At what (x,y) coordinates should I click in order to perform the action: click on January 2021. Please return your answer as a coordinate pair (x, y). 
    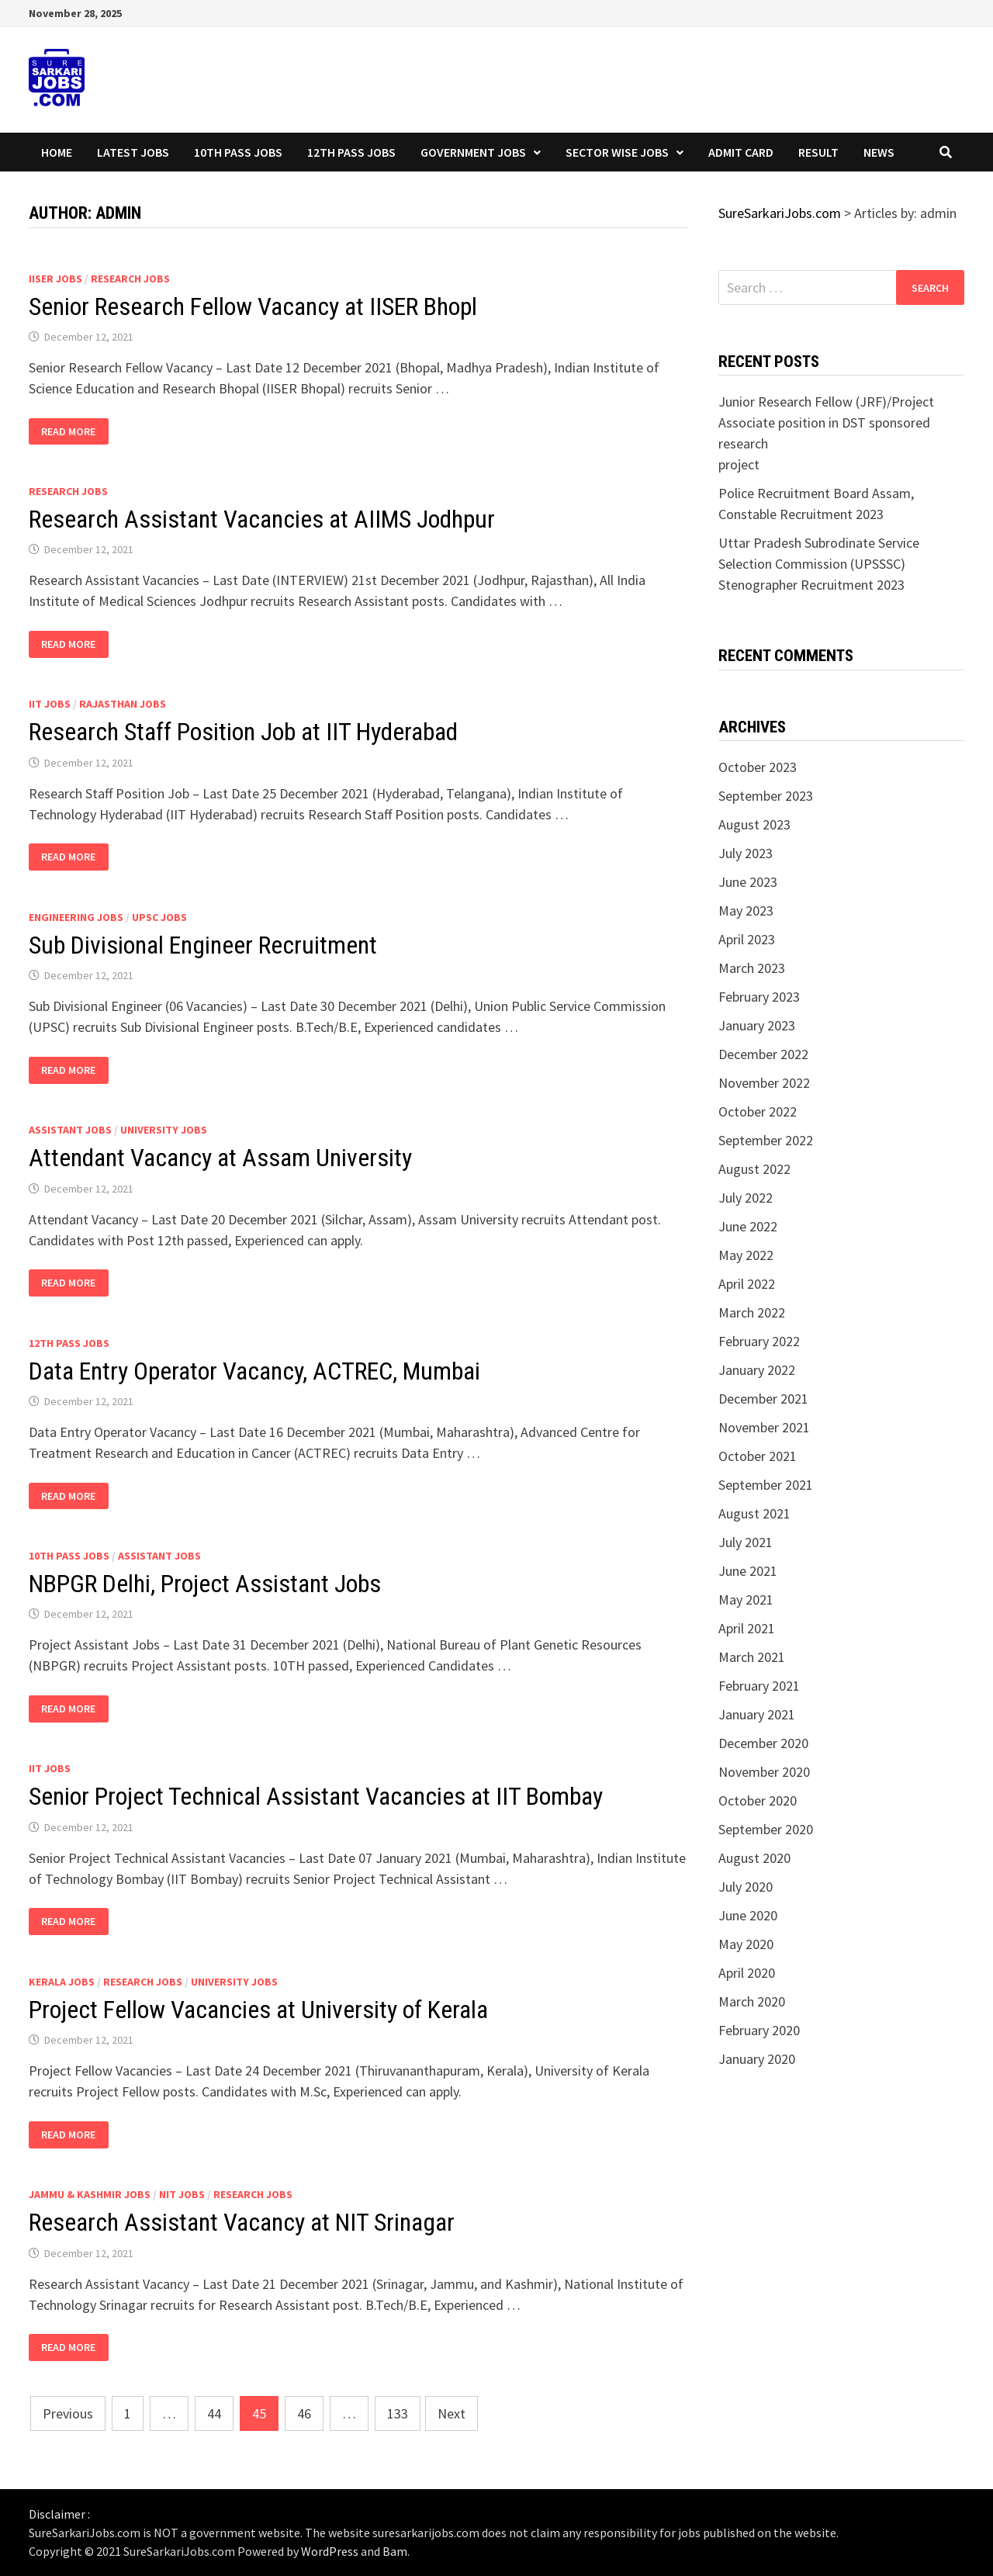
    Looking at the image, I should click on (756, 1714).